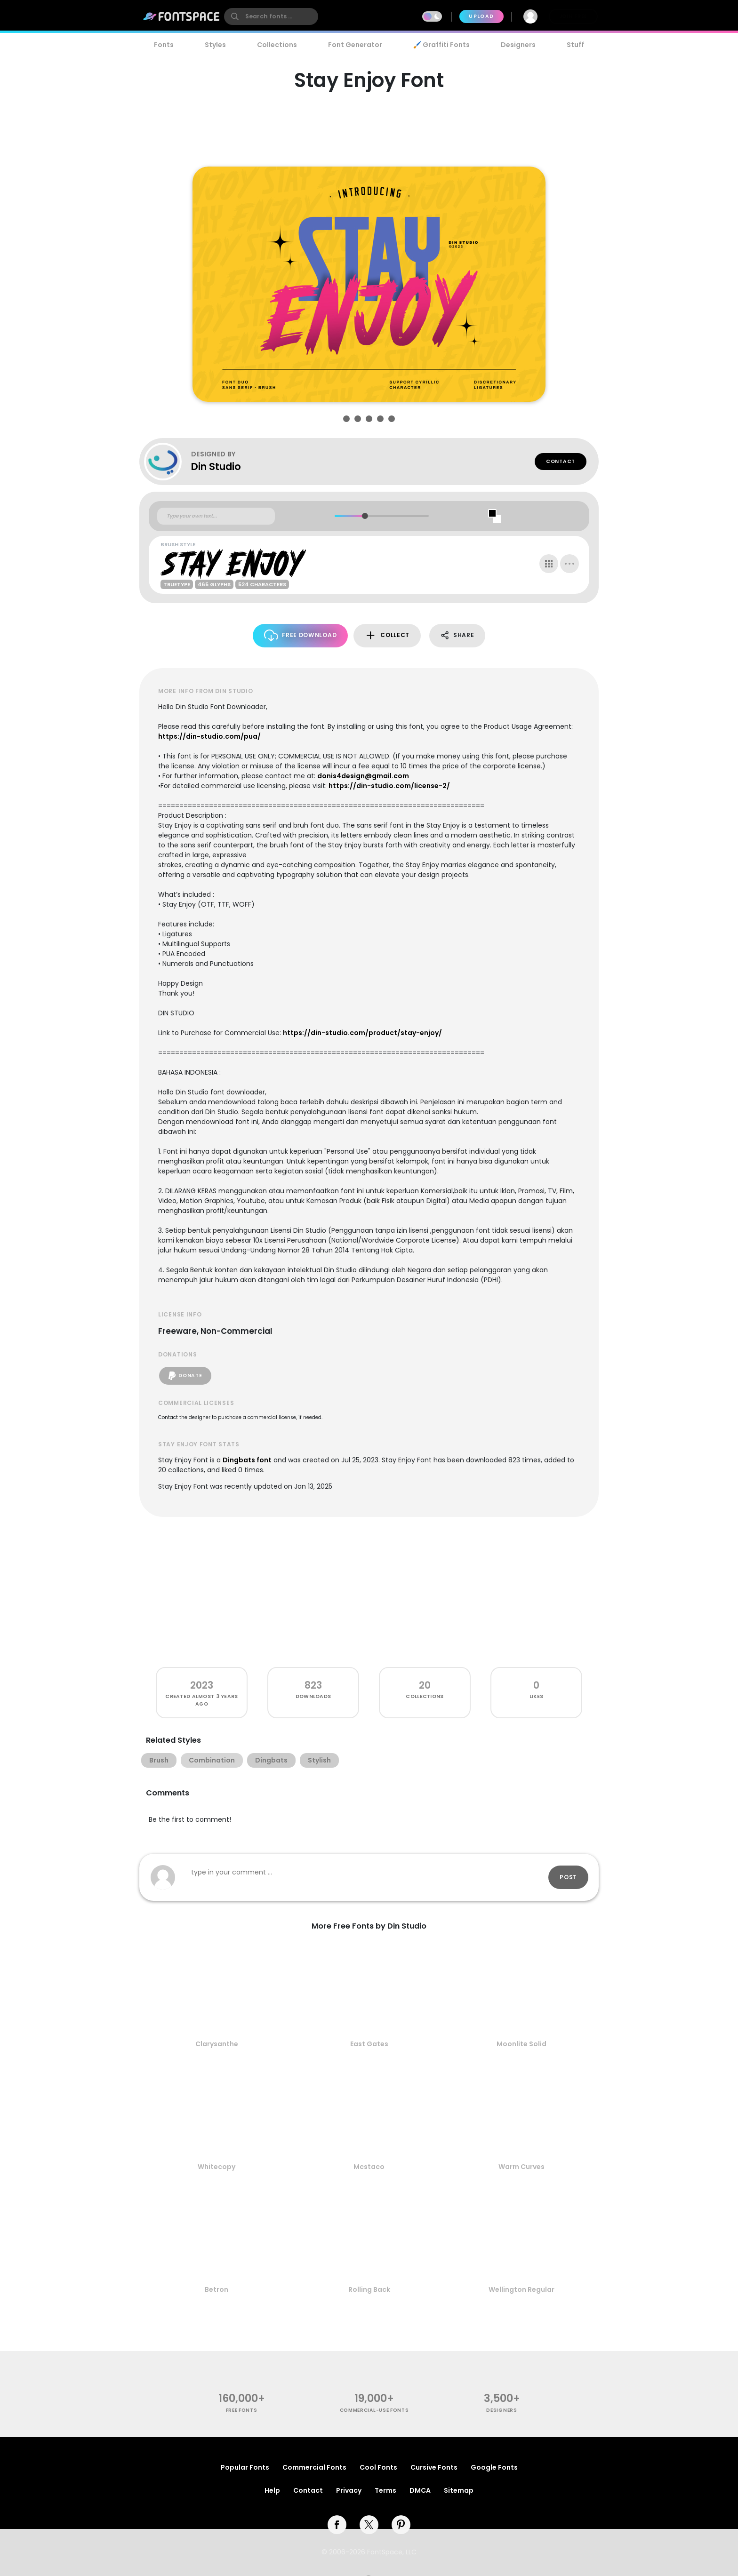 This screenshot has width=738, height=2576. Describe the element at coordinates (215, 44) in the screenshot. I see `Styles` at that location.